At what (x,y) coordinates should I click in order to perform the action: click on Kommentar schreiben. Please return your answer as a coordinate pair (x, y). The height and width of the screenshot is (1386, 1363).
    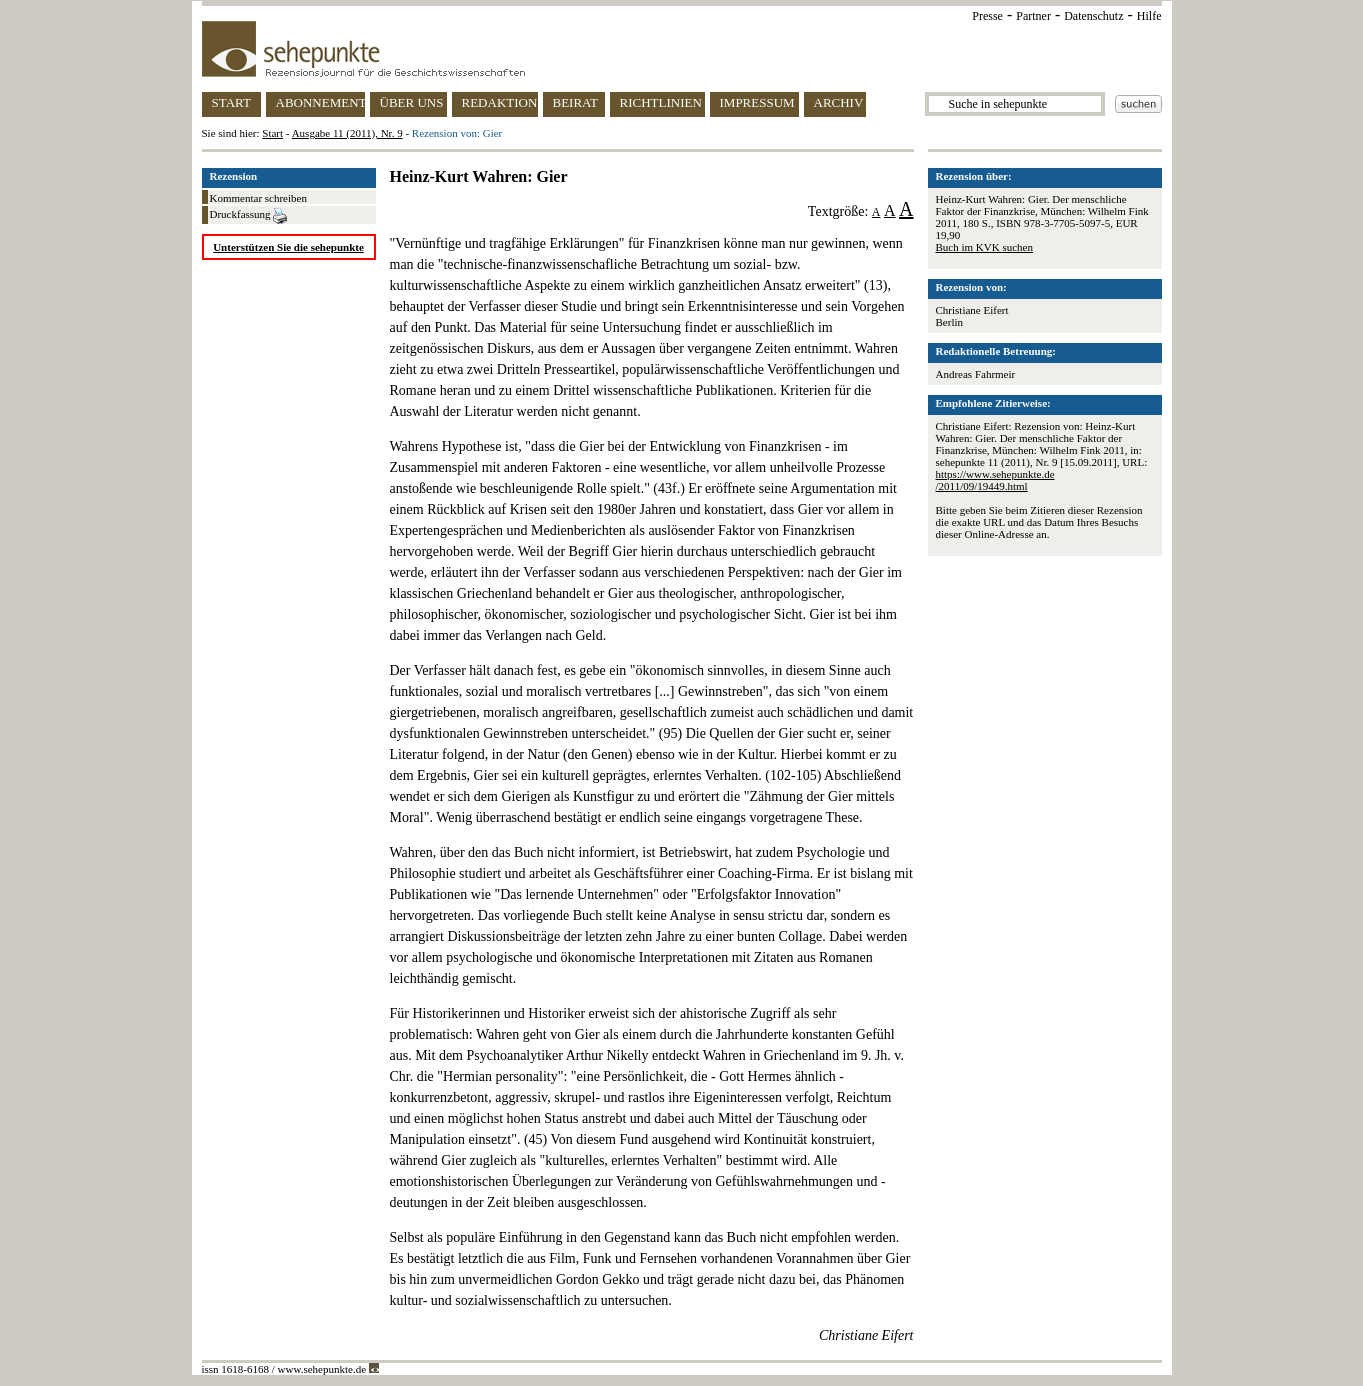
    Looking at the image, I should click on (258, 198).